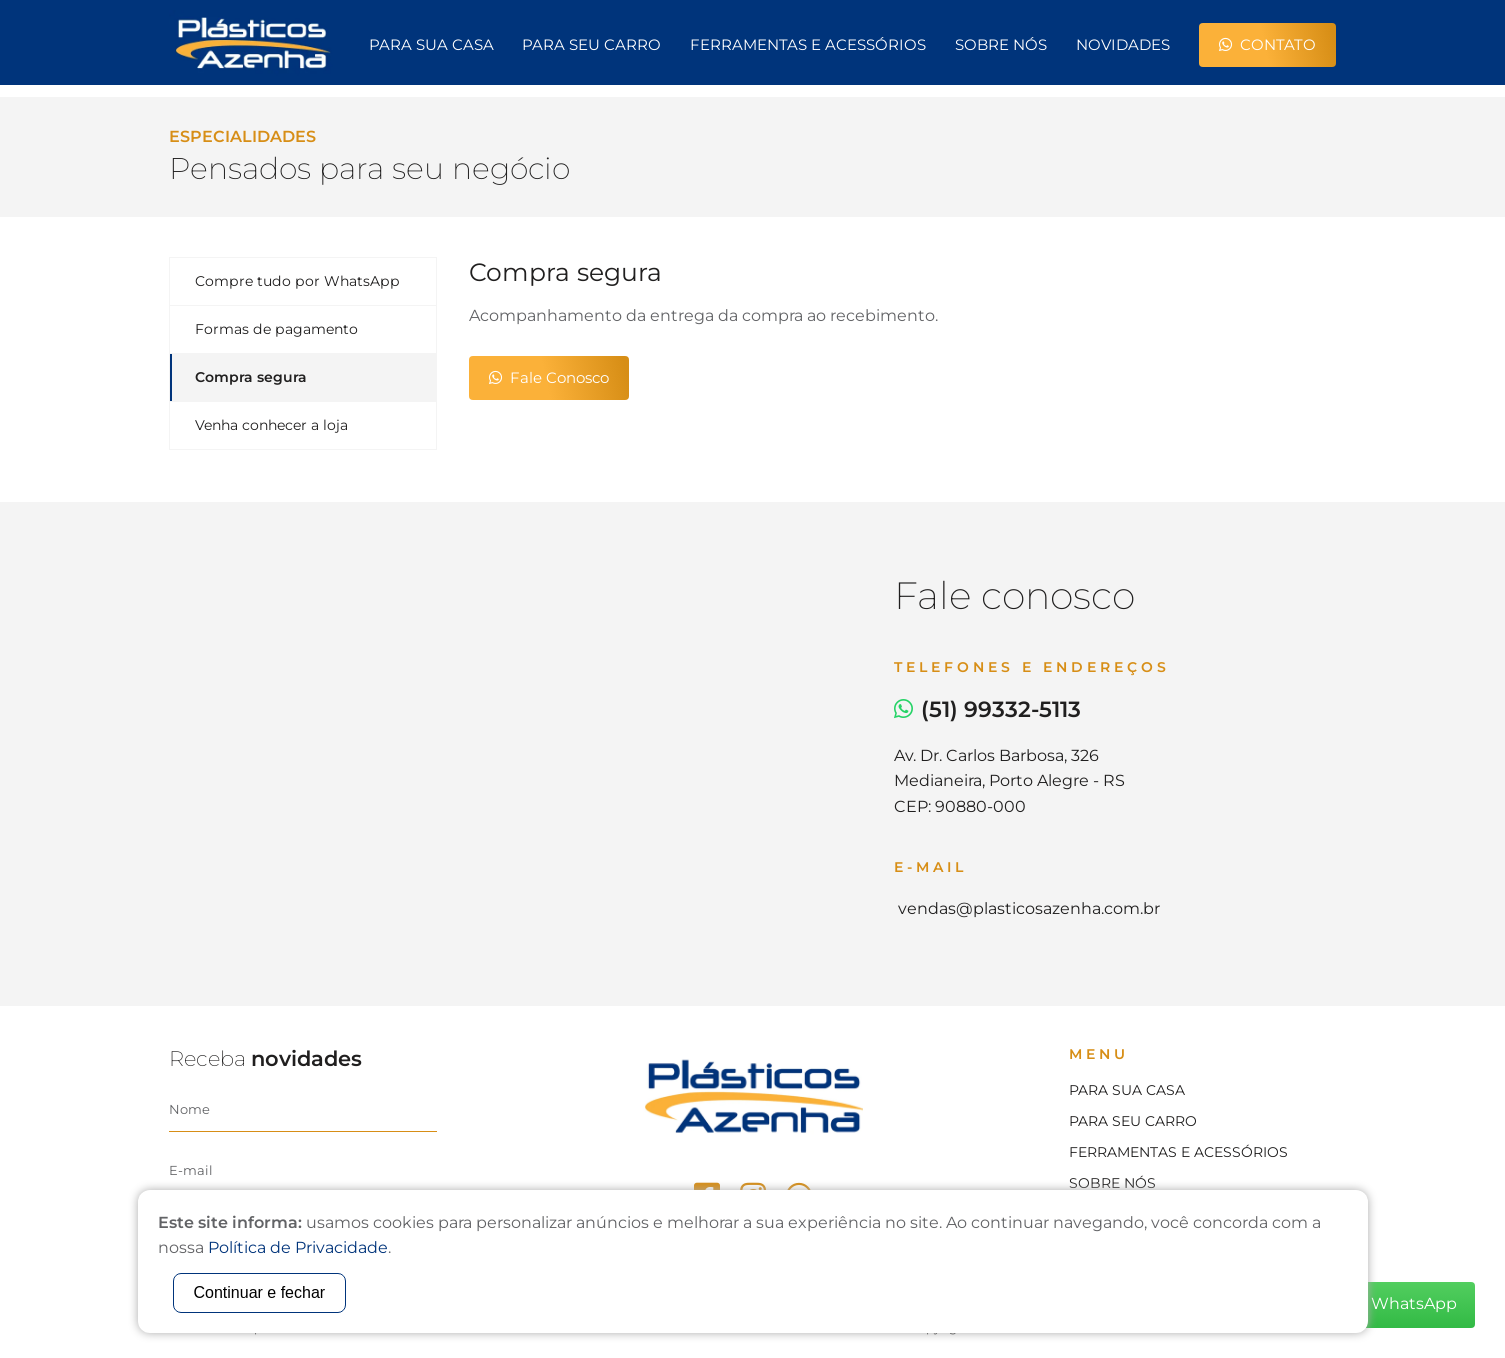 This screenshot has height=1358, width=1505. I want to click on Ferramentas e Acessórios, so click(808, 44).